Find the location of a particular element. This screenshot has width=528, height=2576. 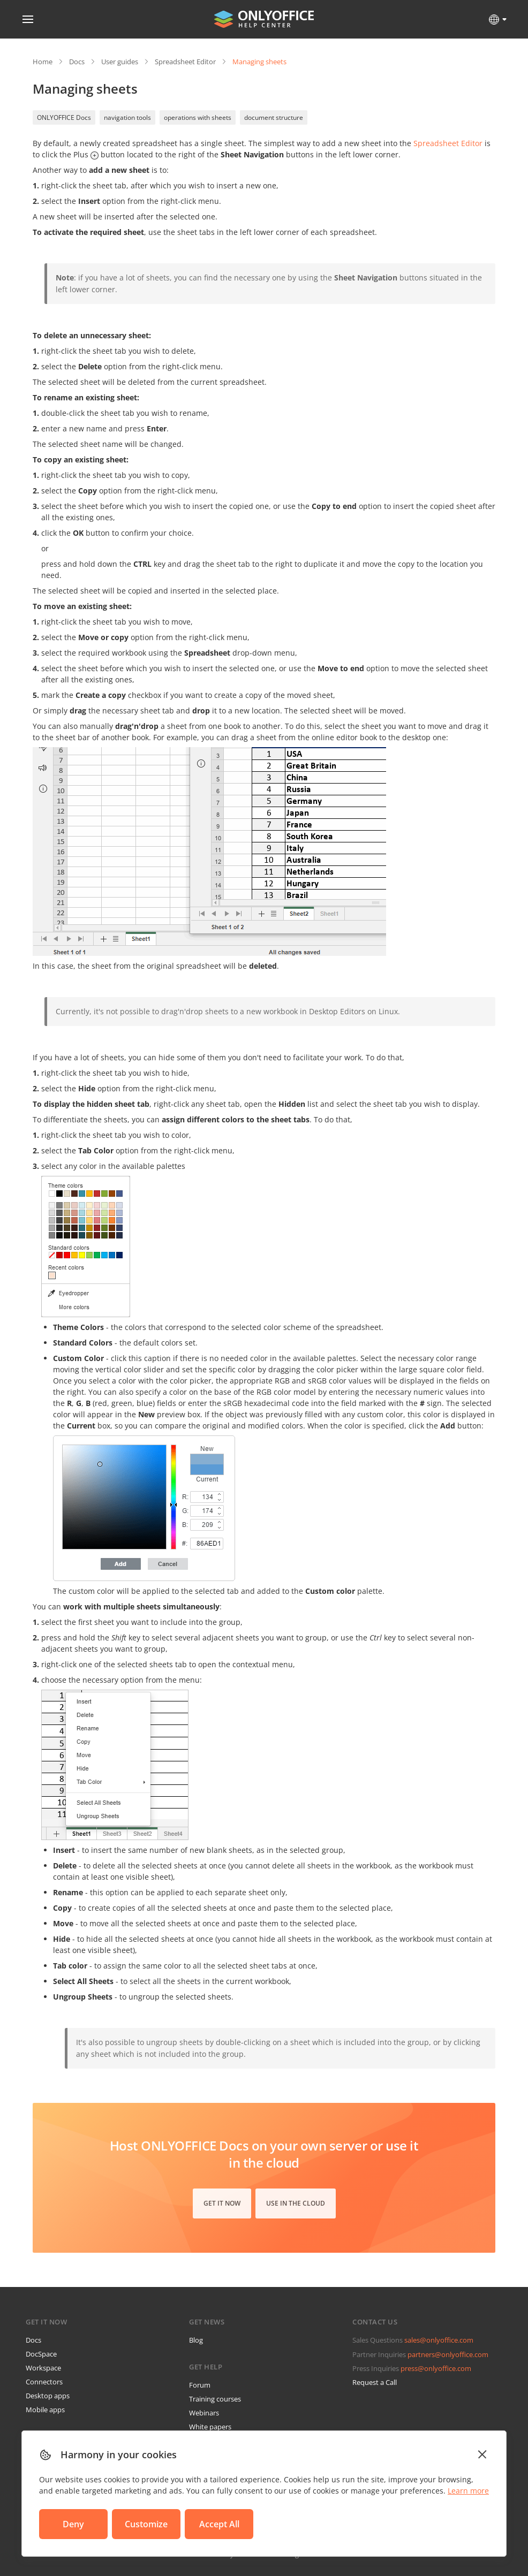

sales@onlyoffice.com is located at coordinates (438, 2340).